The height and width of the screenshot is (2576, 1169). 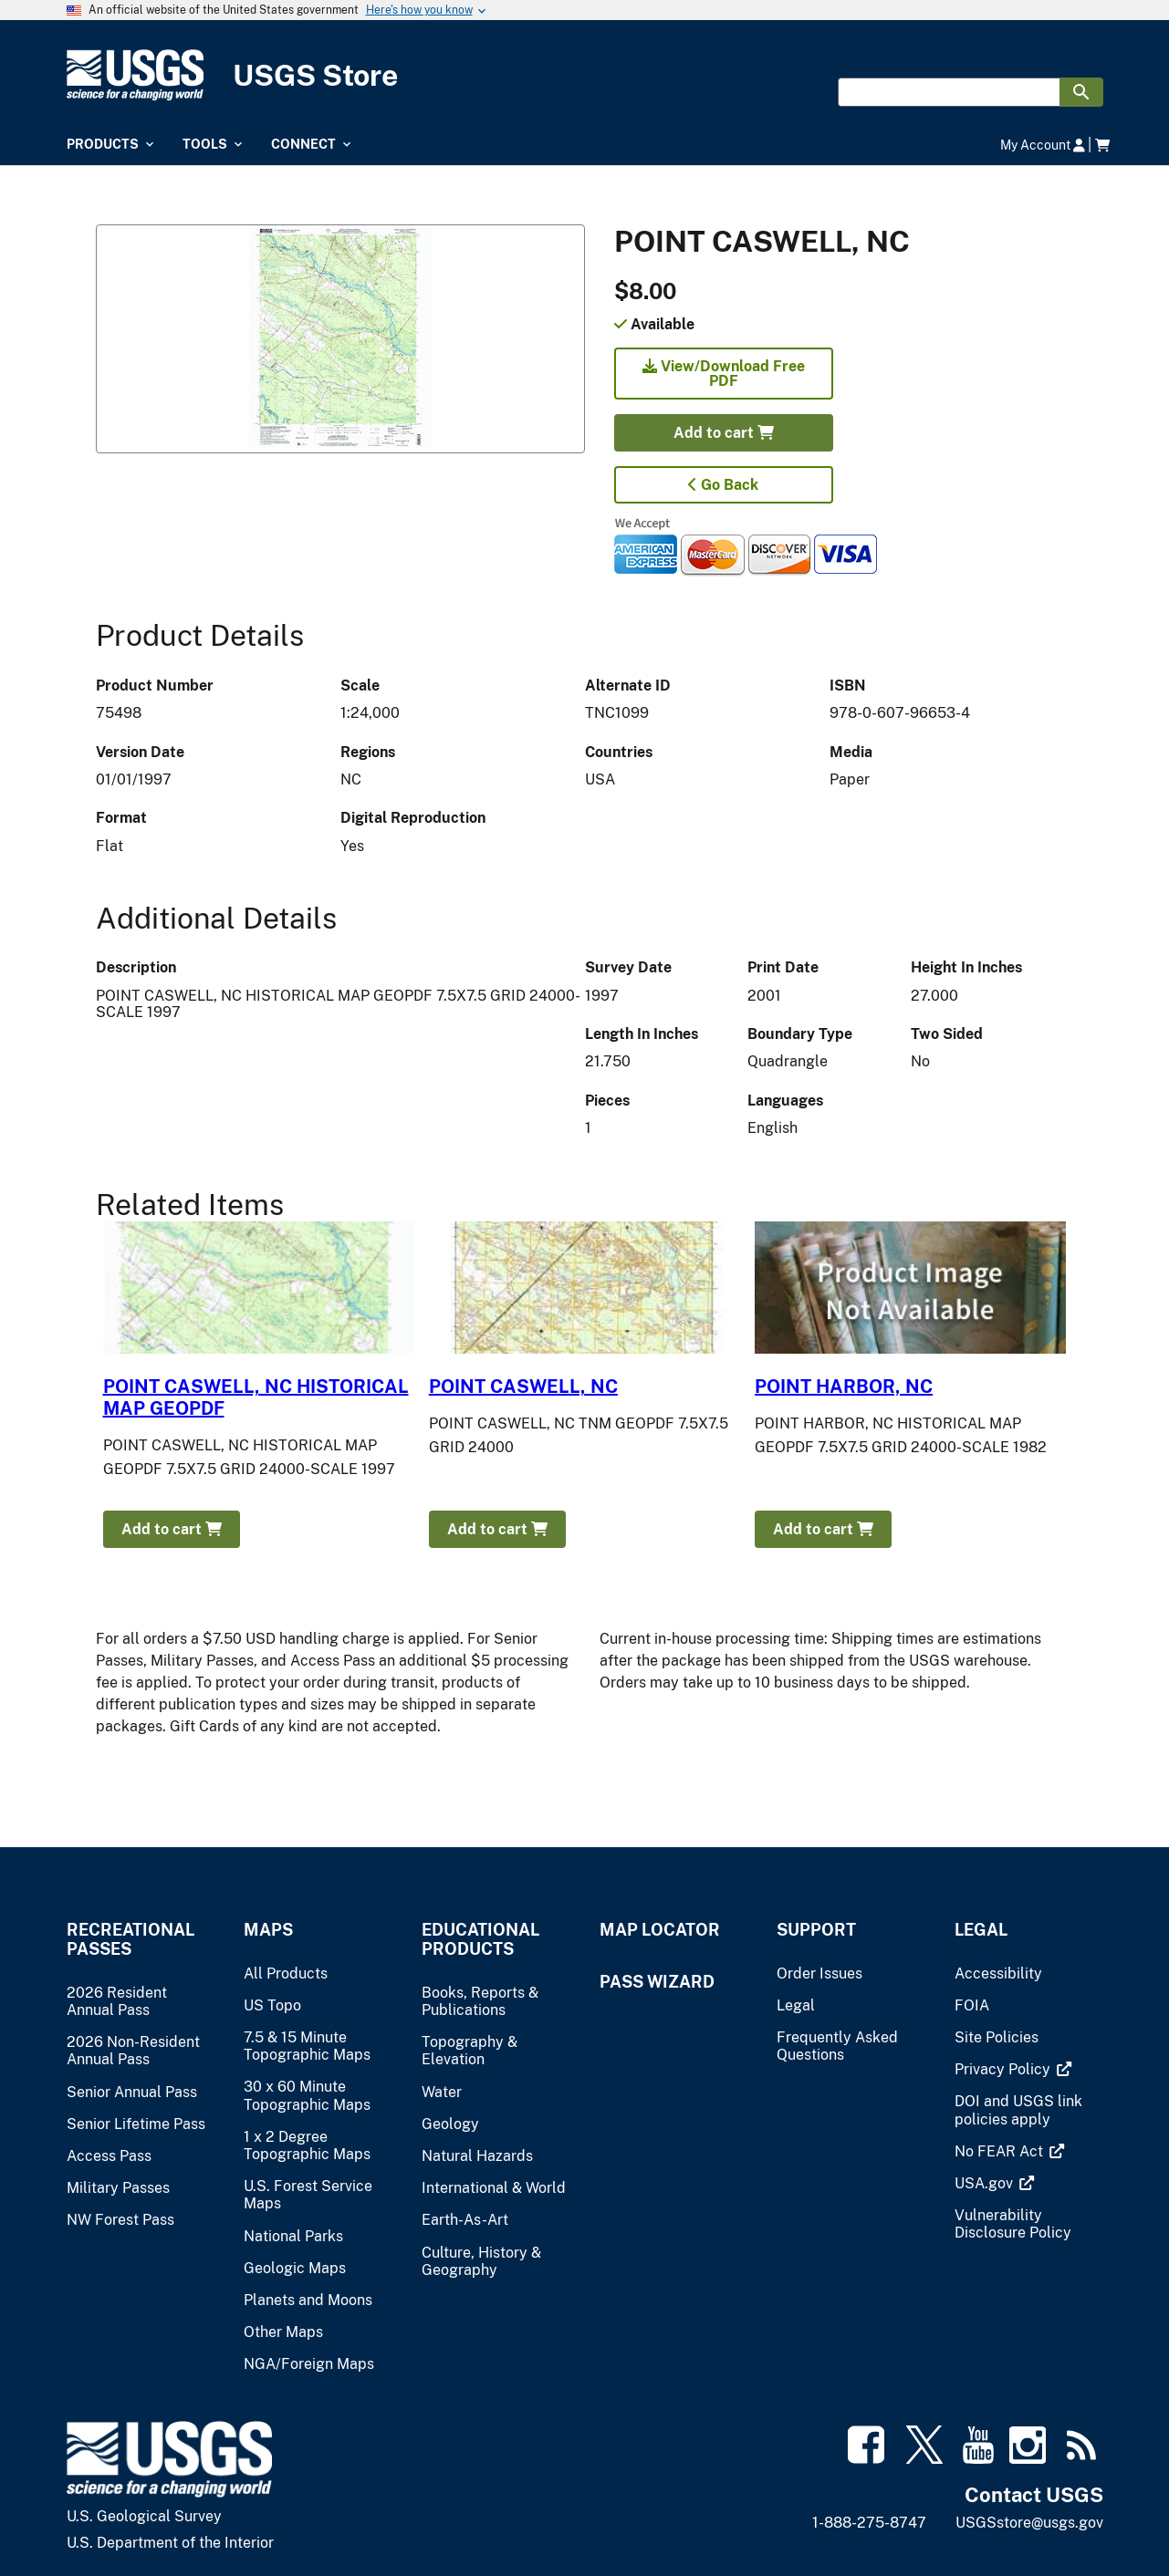 What do you see at coordinates (660, 1929) in the screenshot?
I see `Map Locator` at bounding box center [660, 1929].